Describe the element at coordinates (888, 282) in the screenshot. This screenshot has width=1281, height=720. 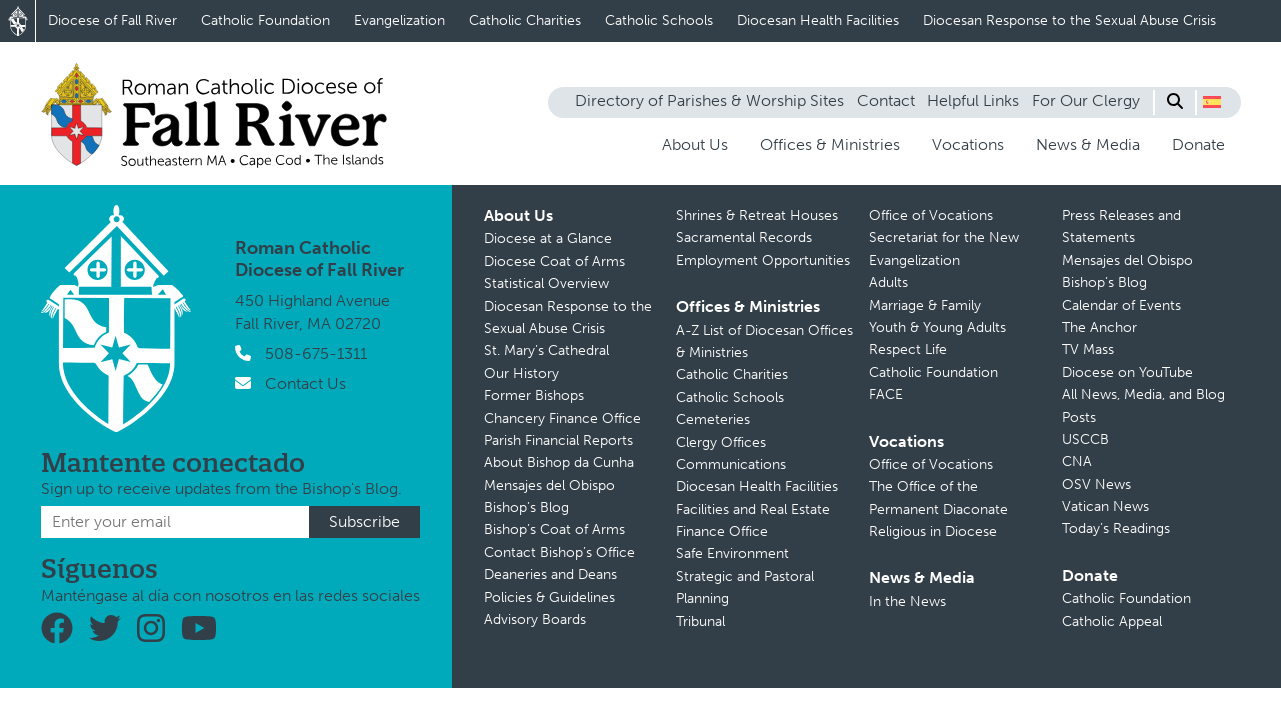
I see `Adults` at that location.